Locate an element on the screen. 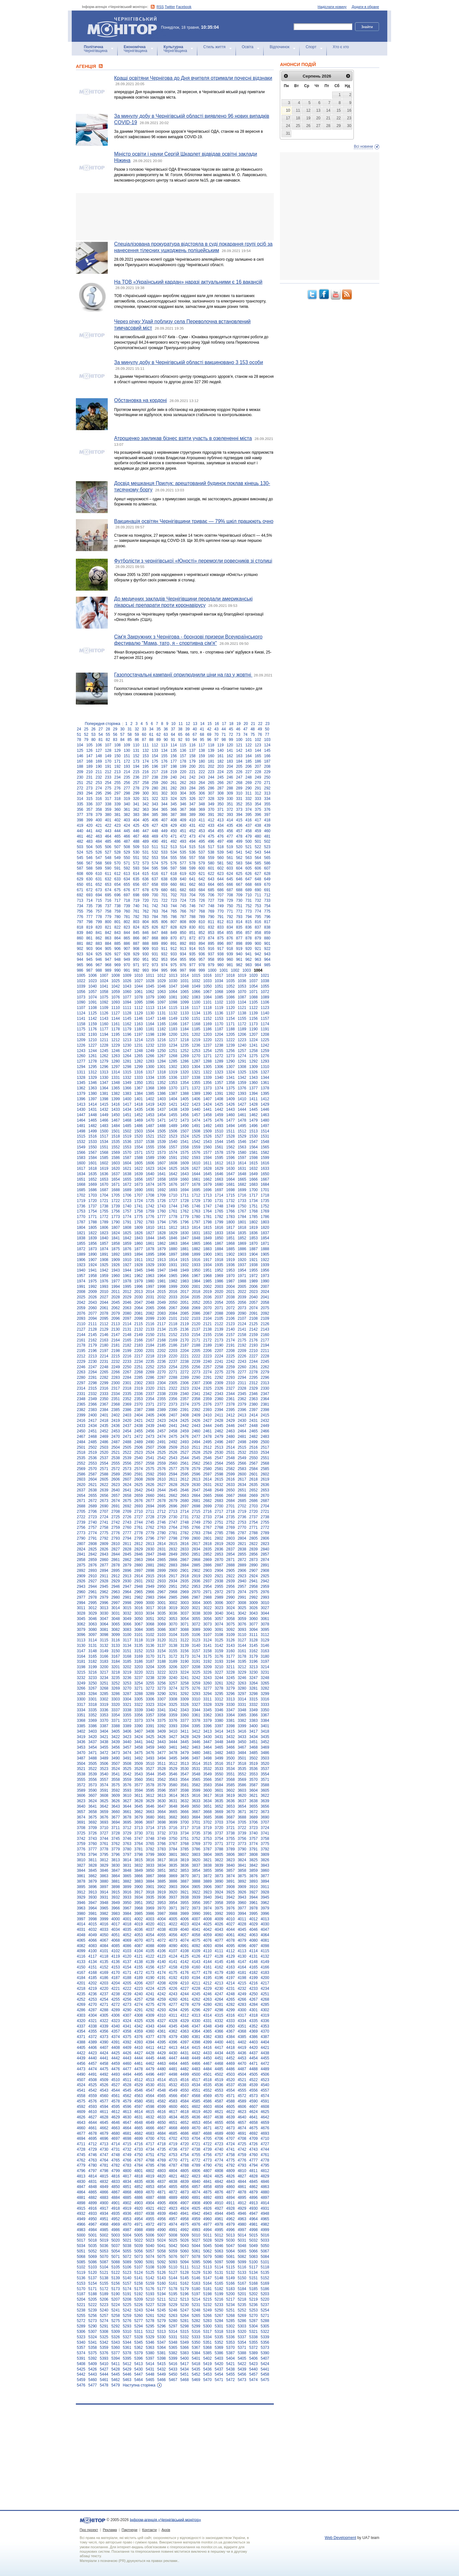 This screenshot has width=459, height=2576. 3413 is located at coordinates (207, 1731).